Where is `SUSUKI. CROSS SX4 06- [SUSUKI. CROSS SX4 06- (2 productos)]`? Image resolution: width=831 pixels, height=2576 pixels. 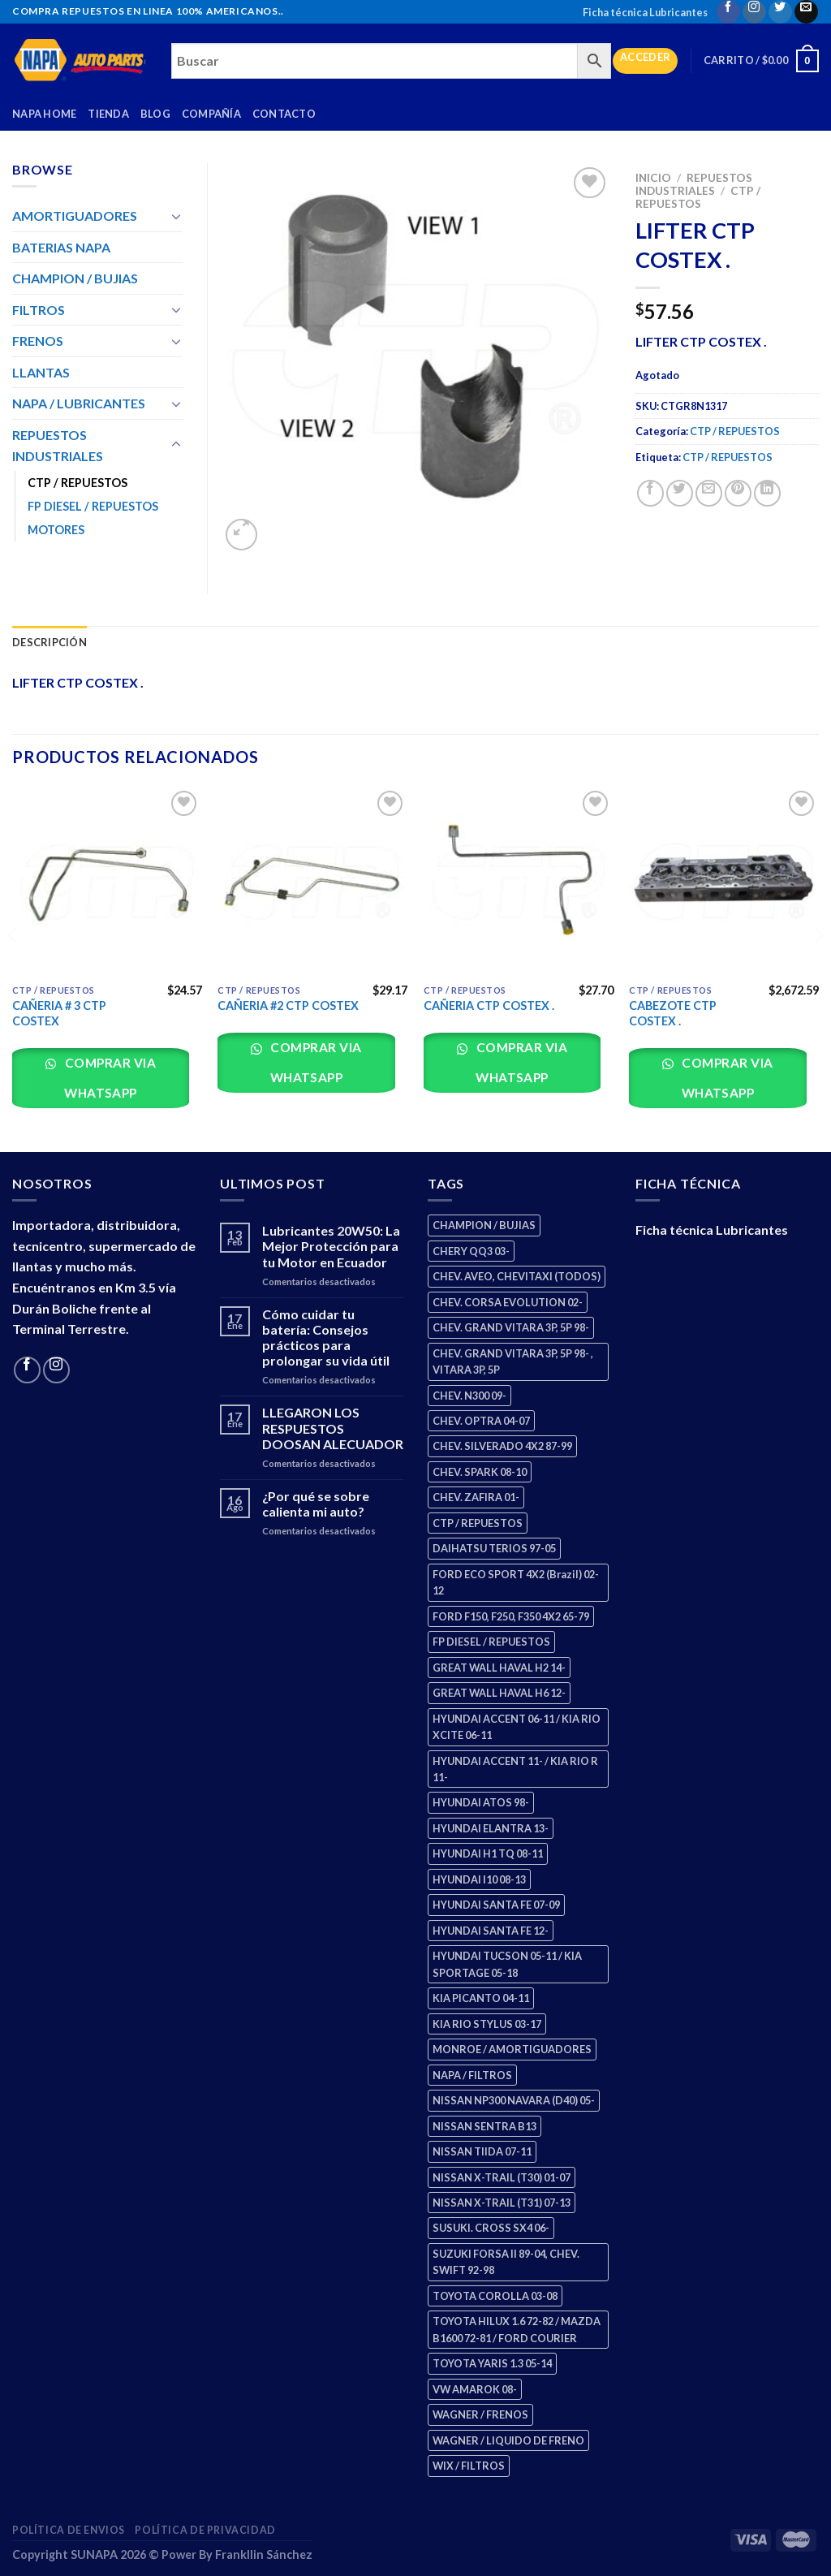 SUSUKI. CROSS SX4 06- [SUSUKI. CROSS SX4 06- (2 productos)] is located at coordinates (491, 2227).